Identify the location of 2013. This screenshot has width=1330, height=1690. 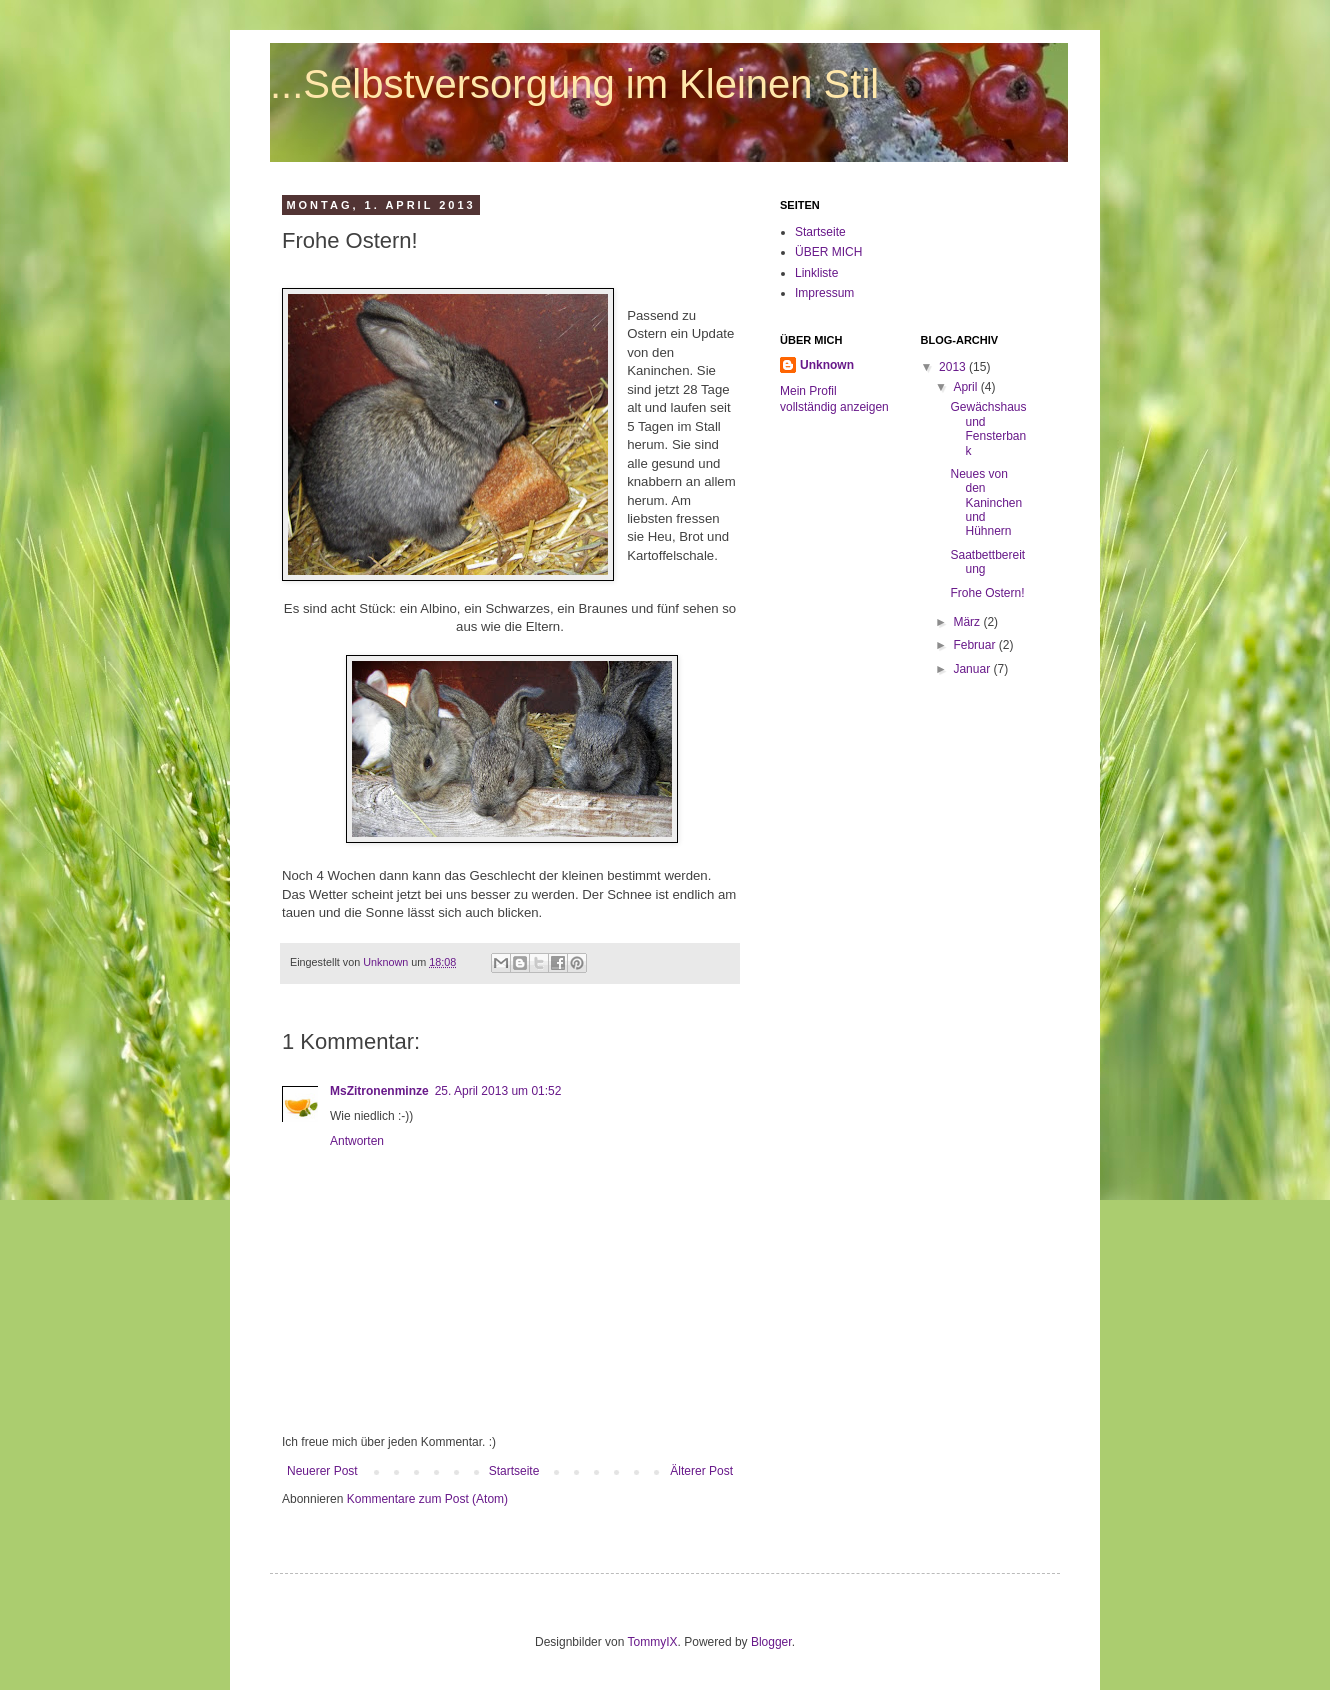
(954, 367).